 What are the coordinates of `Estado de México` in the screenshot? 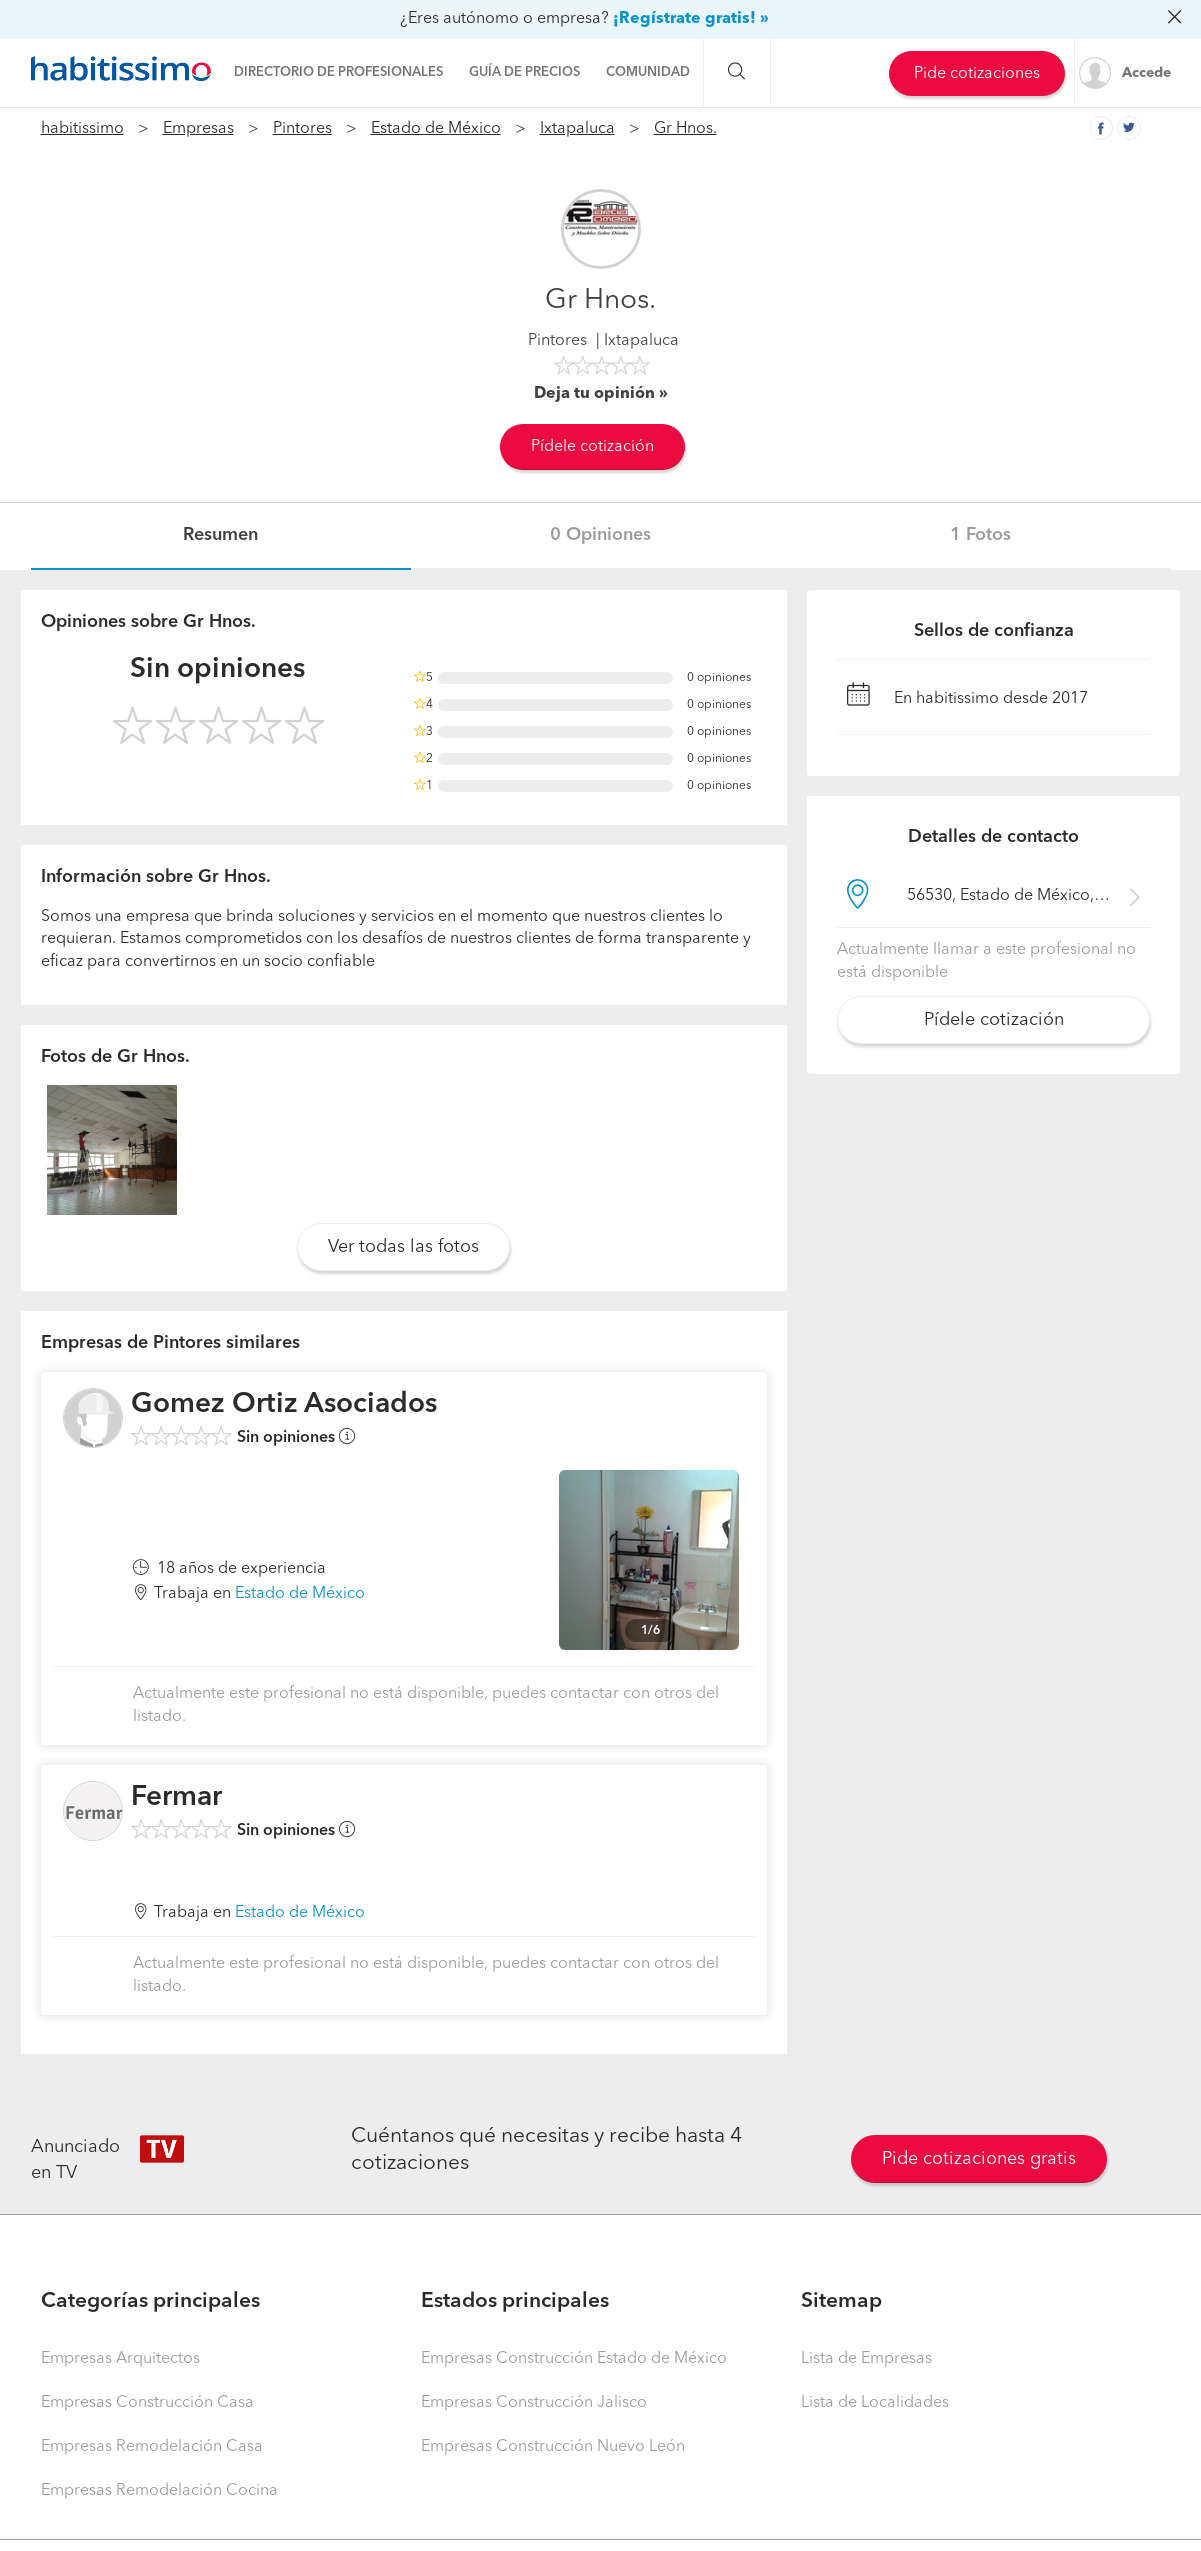 It's located at (436, 129).